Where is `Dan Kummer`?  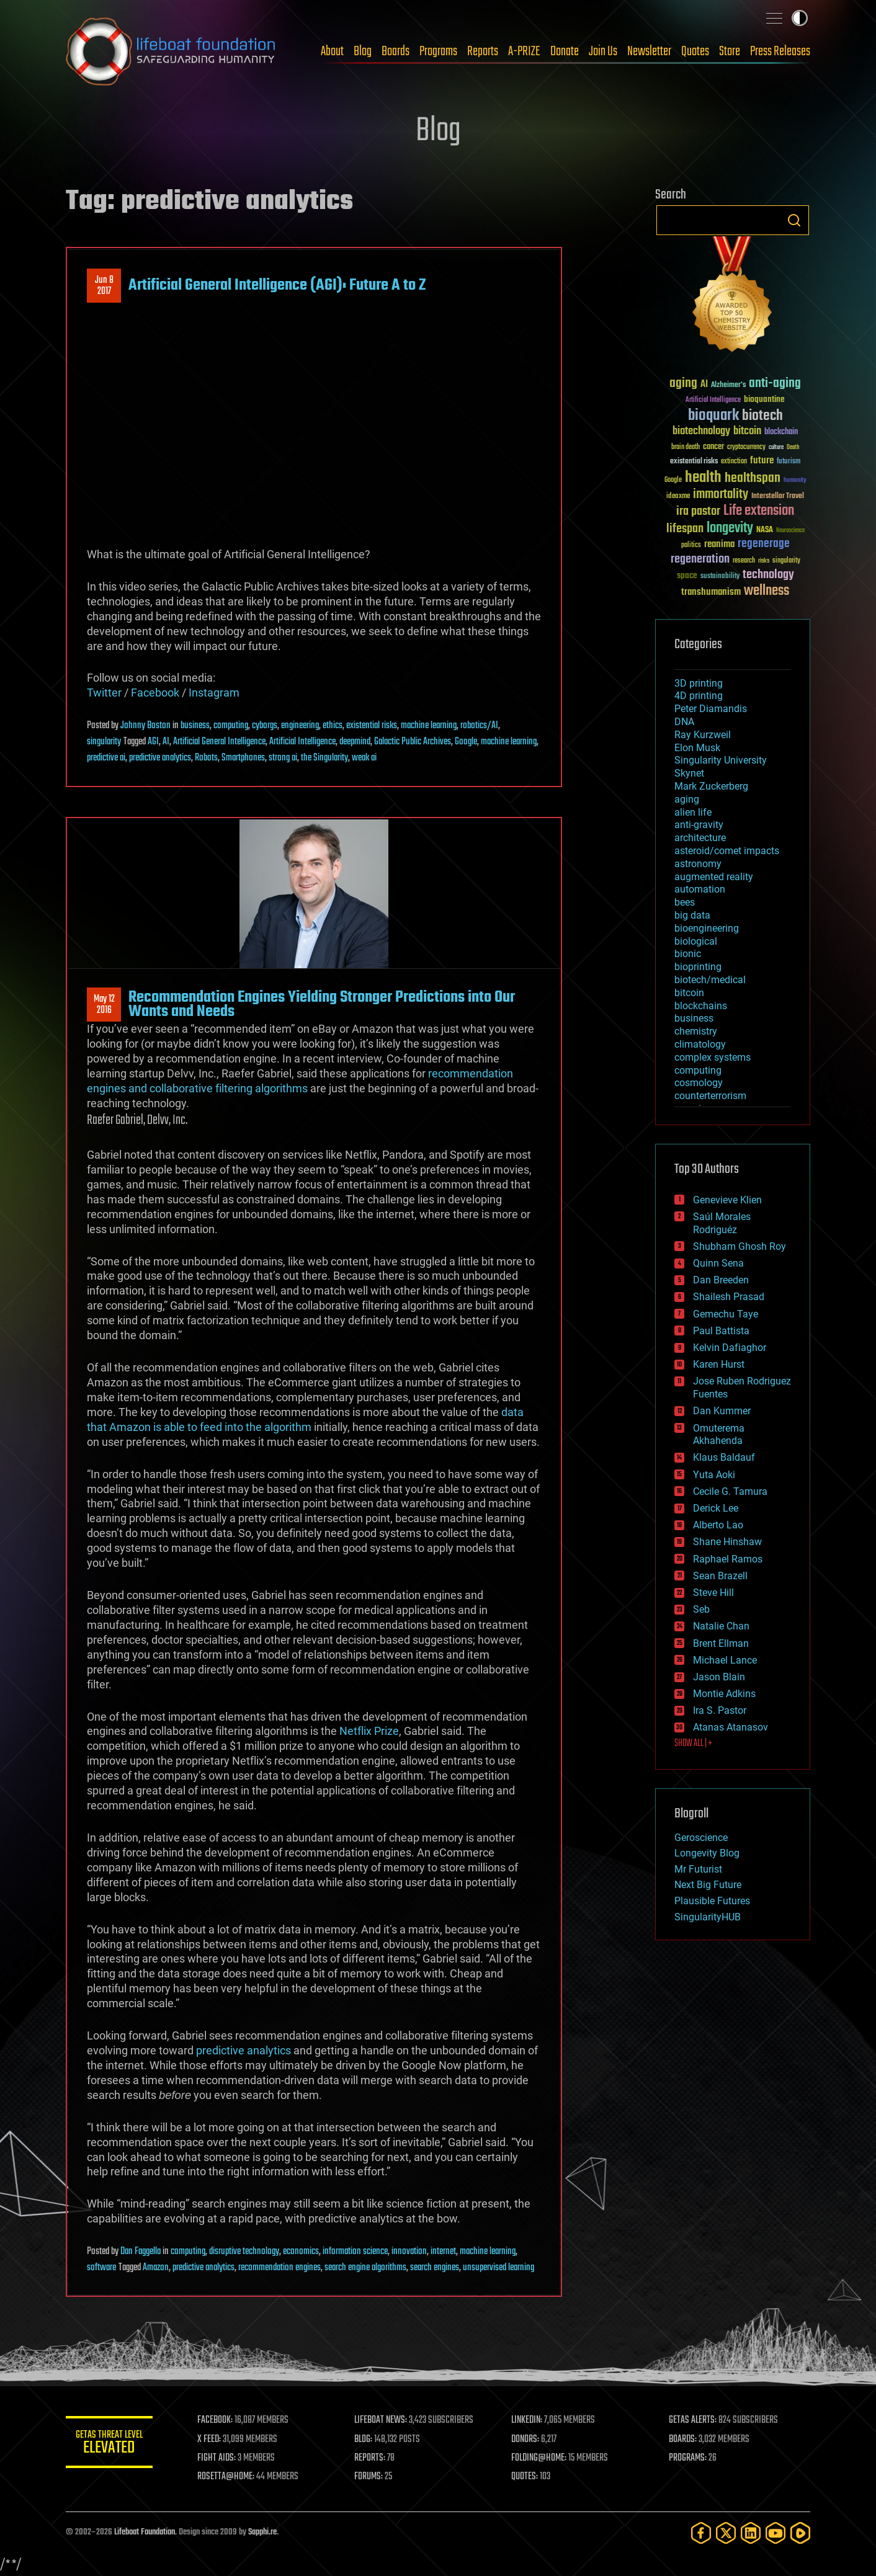 Dan Kummer is located at coordinates (722, 1411).